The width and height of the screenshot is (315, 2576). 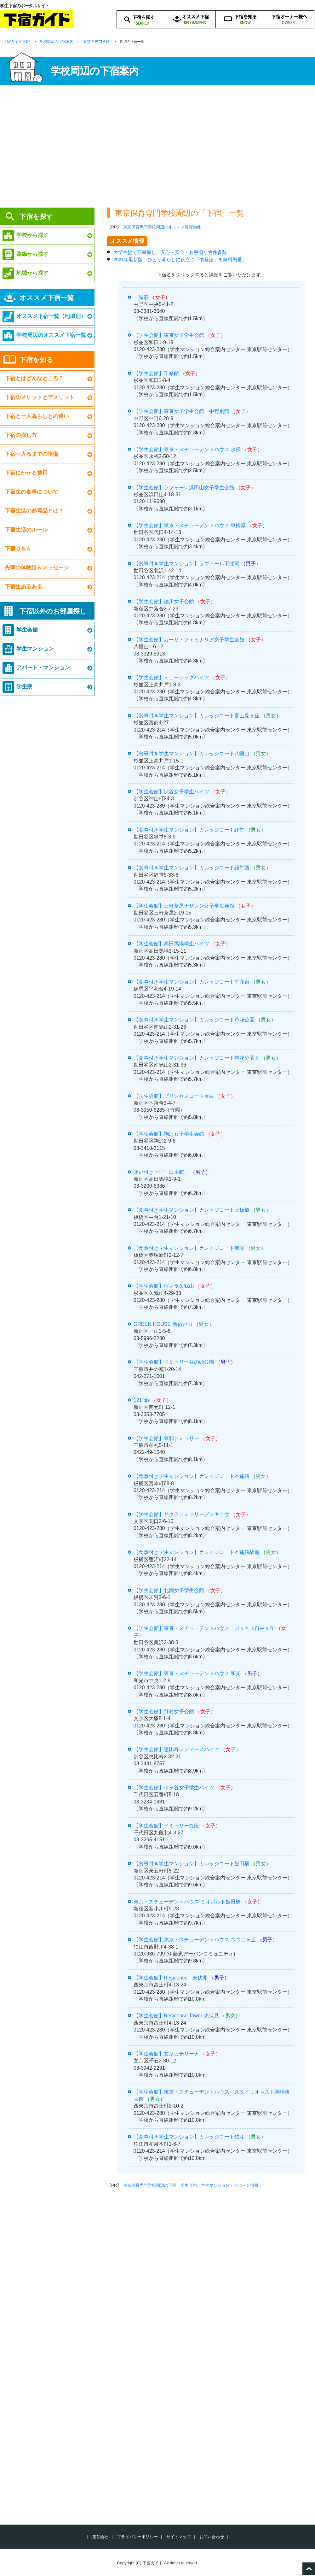 What do you see at coordinates (191, 1863) in the screenshot?
I see `【食事付き学生マンション】カレッジコート飯田橋` at bounding box center [191, 1863].